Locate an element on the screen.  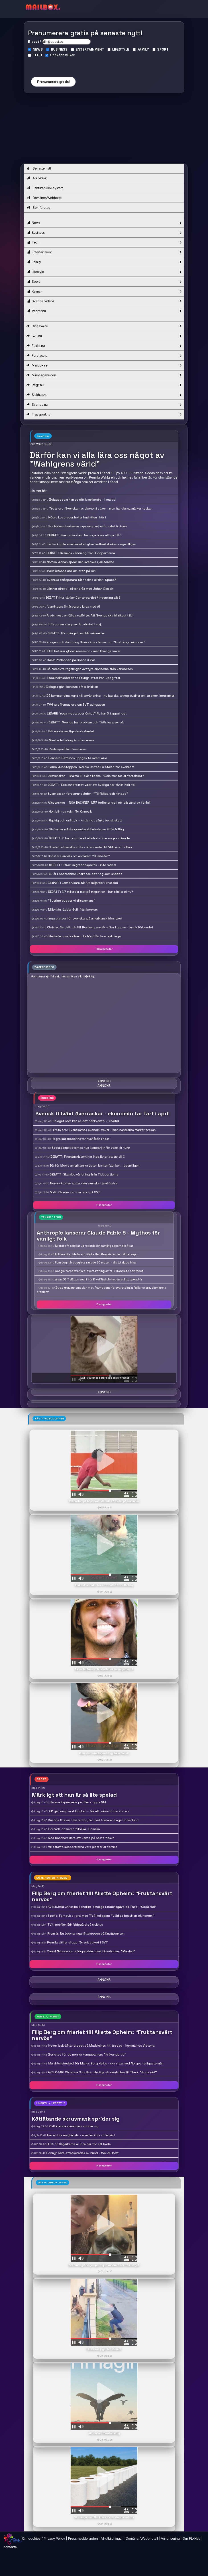
Kungen och drottning Silvias kris - larmar nu: "Ansträngd ekonomi" is located at coordinates (96, 642).